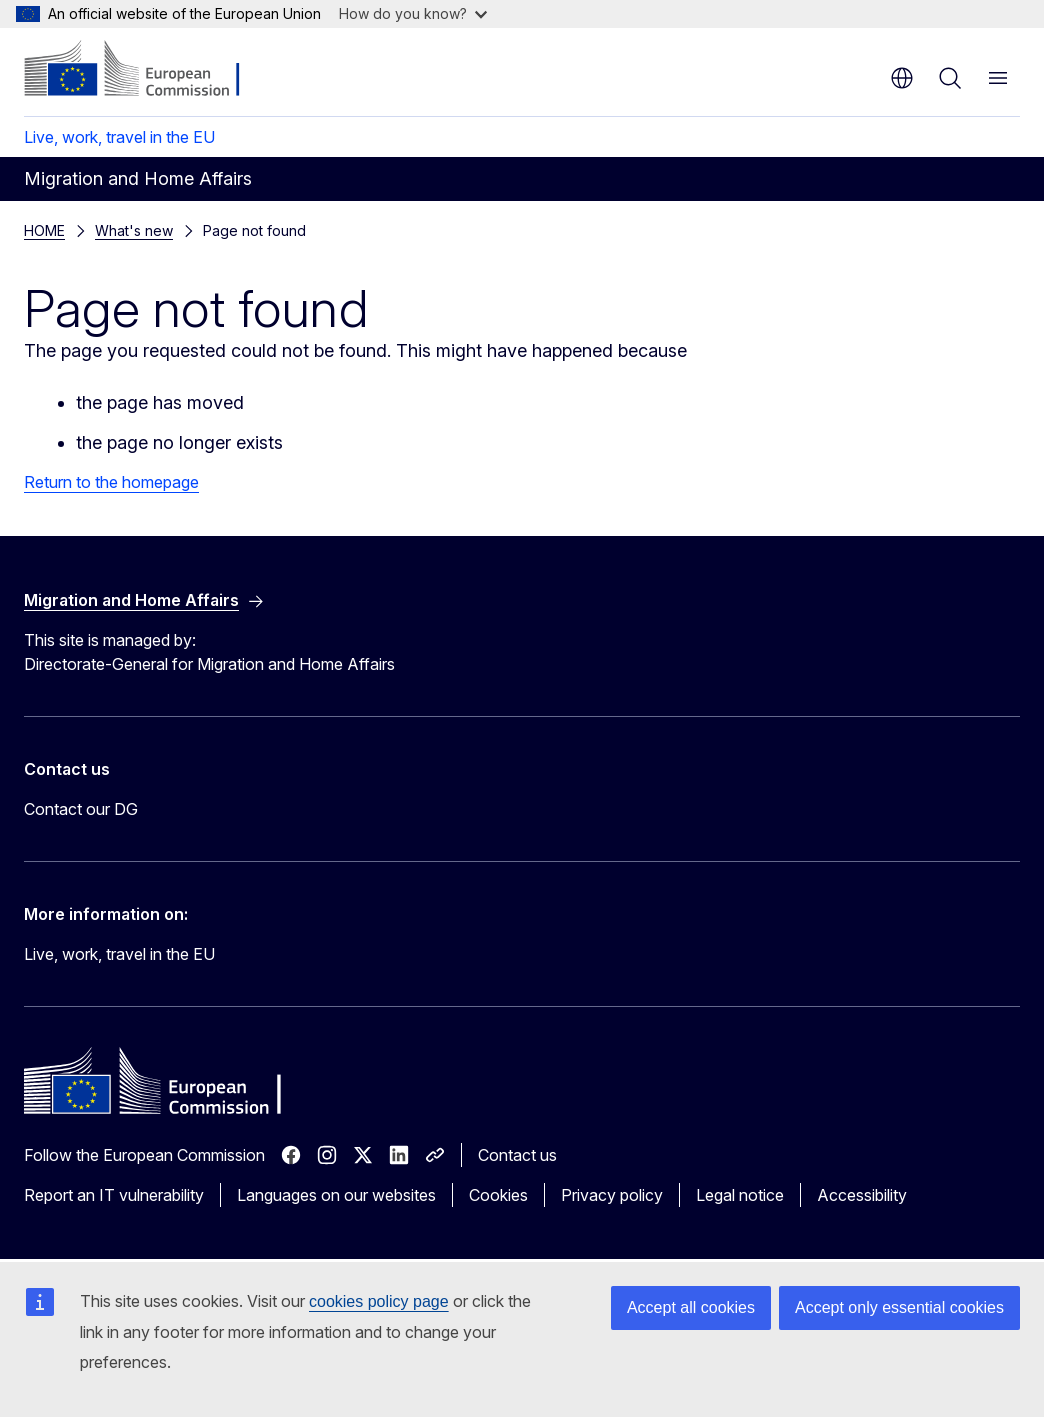 This screenshot has height=1417, width=1044. I want to click on How do you know?, so click(413, 13).